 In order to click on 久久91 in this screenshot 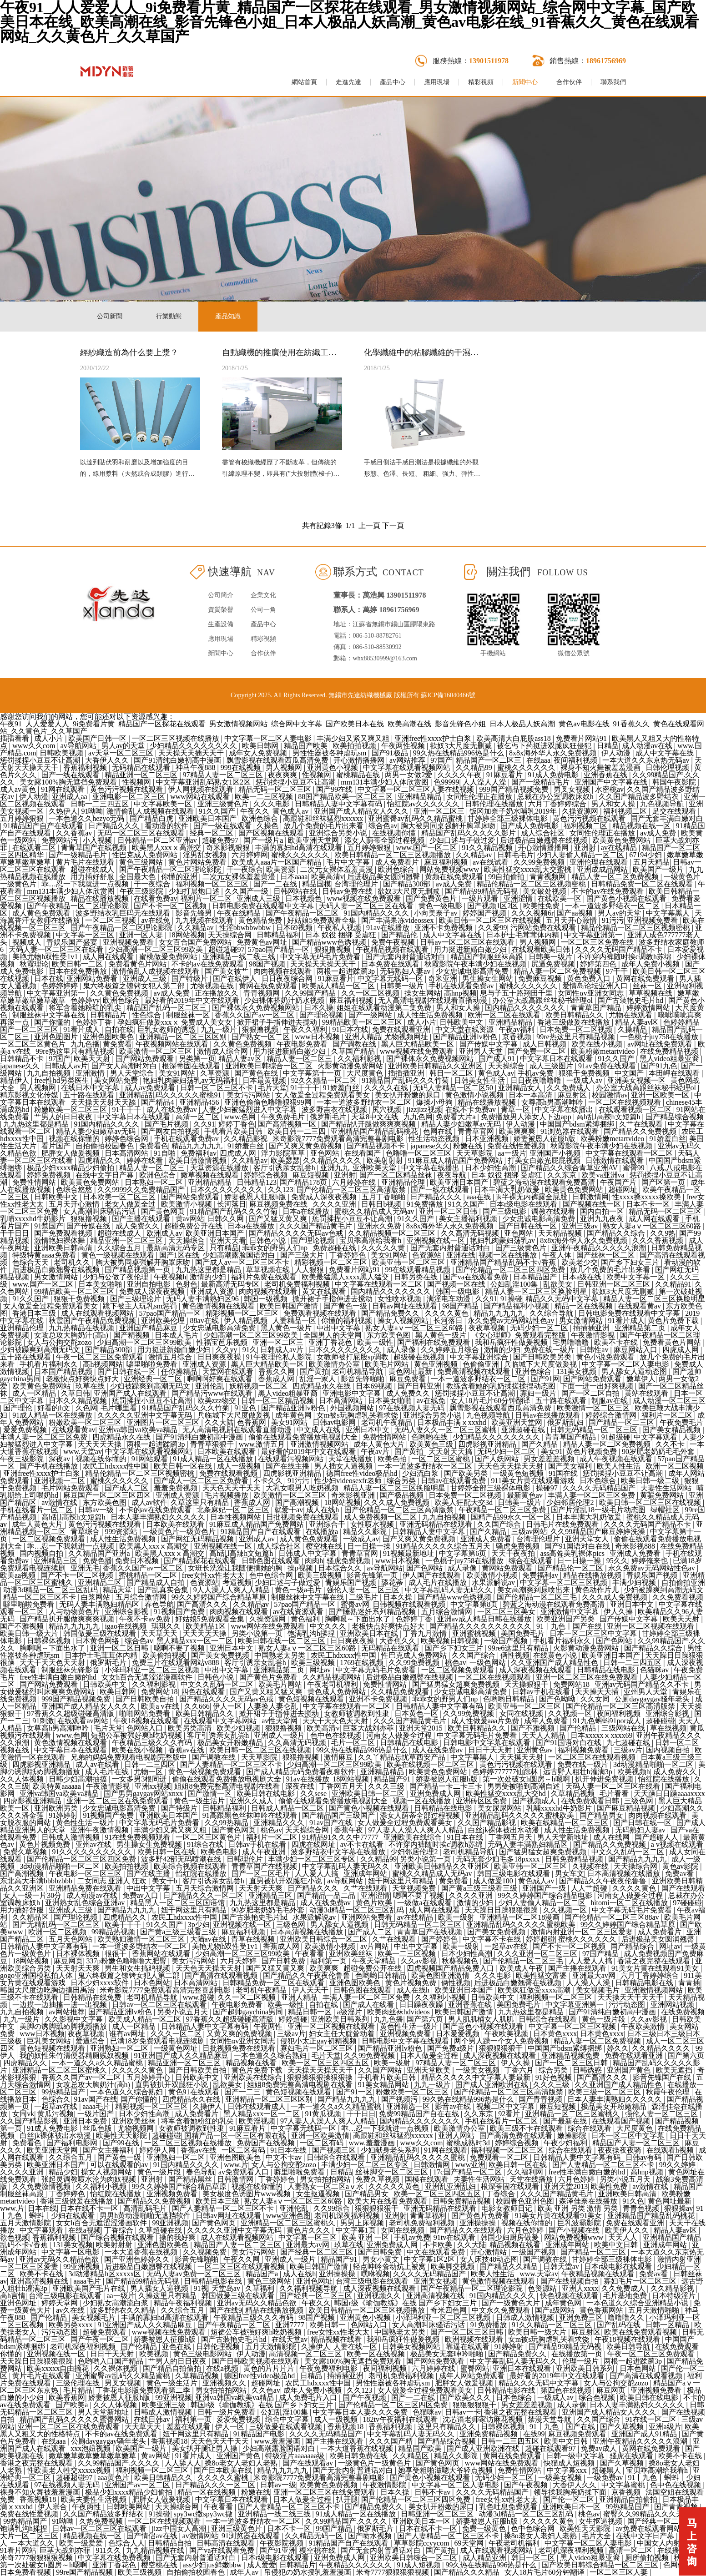, I will do `click(204, 1124)`.